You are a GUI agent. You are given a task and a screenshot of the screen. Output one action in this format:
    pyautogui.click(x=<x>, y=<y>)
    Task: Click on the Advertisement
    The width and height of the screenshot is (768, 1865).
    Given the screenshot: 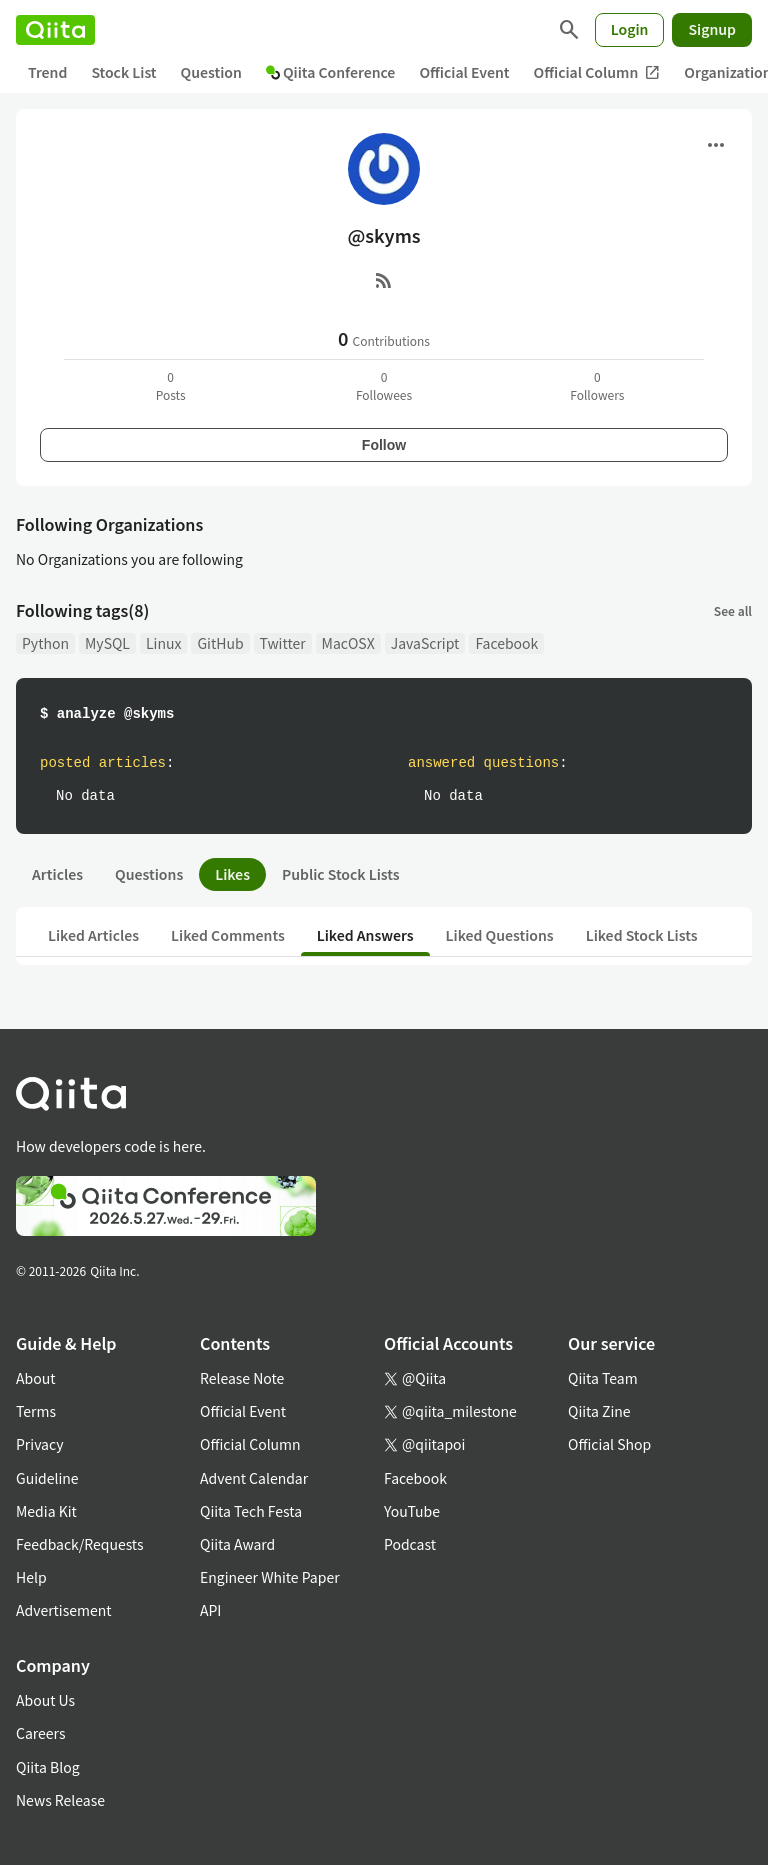 What is the action you would take?
    pyautogui.click(x=64, y=1610)
    